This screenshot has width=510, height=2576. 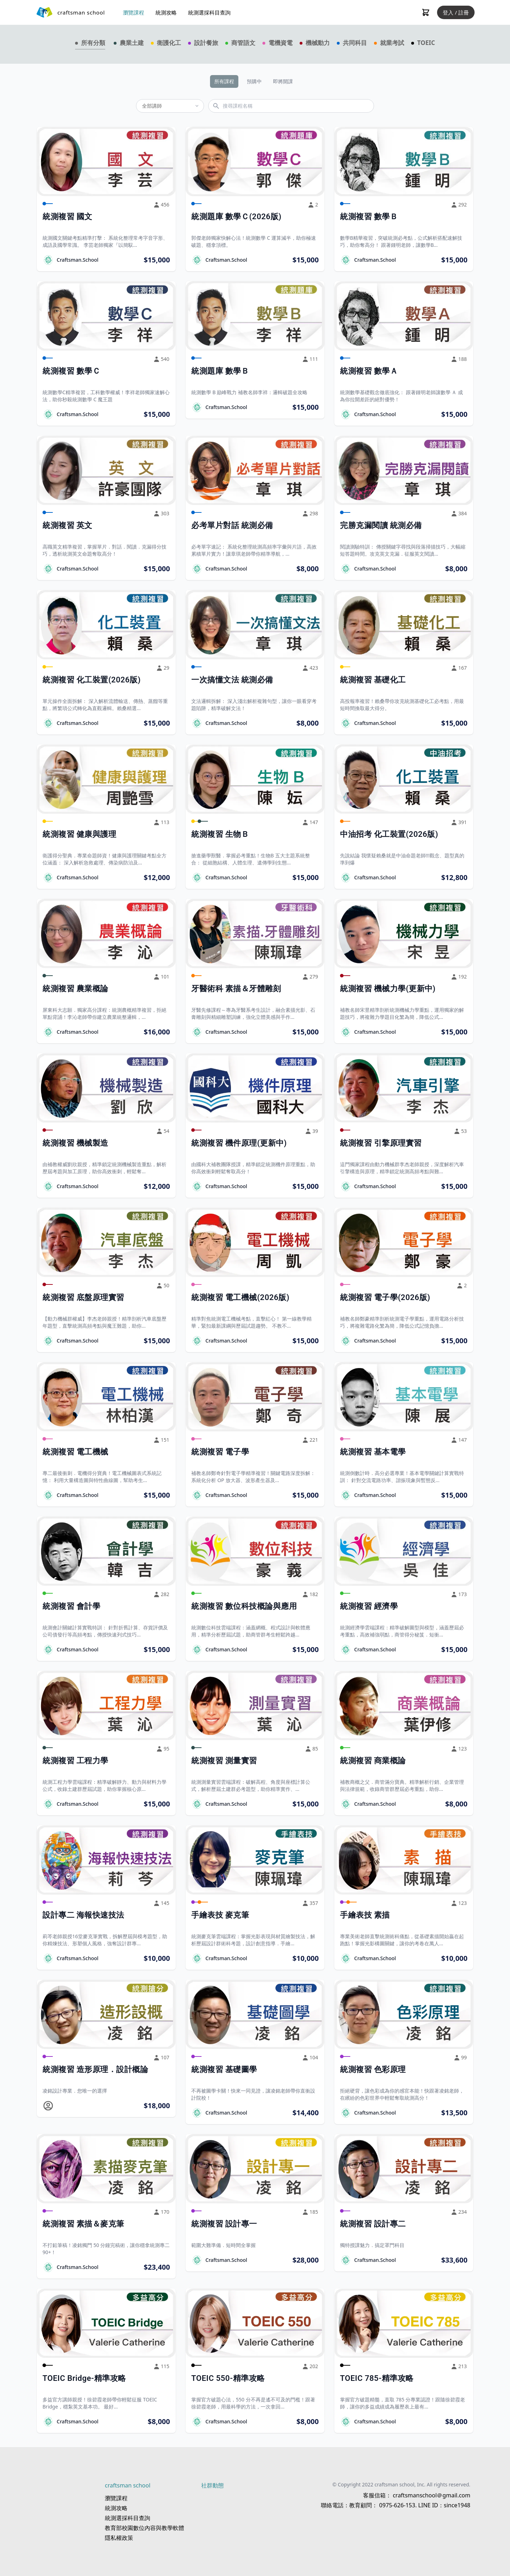 I want to click on 必考單片對話 統測必備, so click(x=232, y=525).